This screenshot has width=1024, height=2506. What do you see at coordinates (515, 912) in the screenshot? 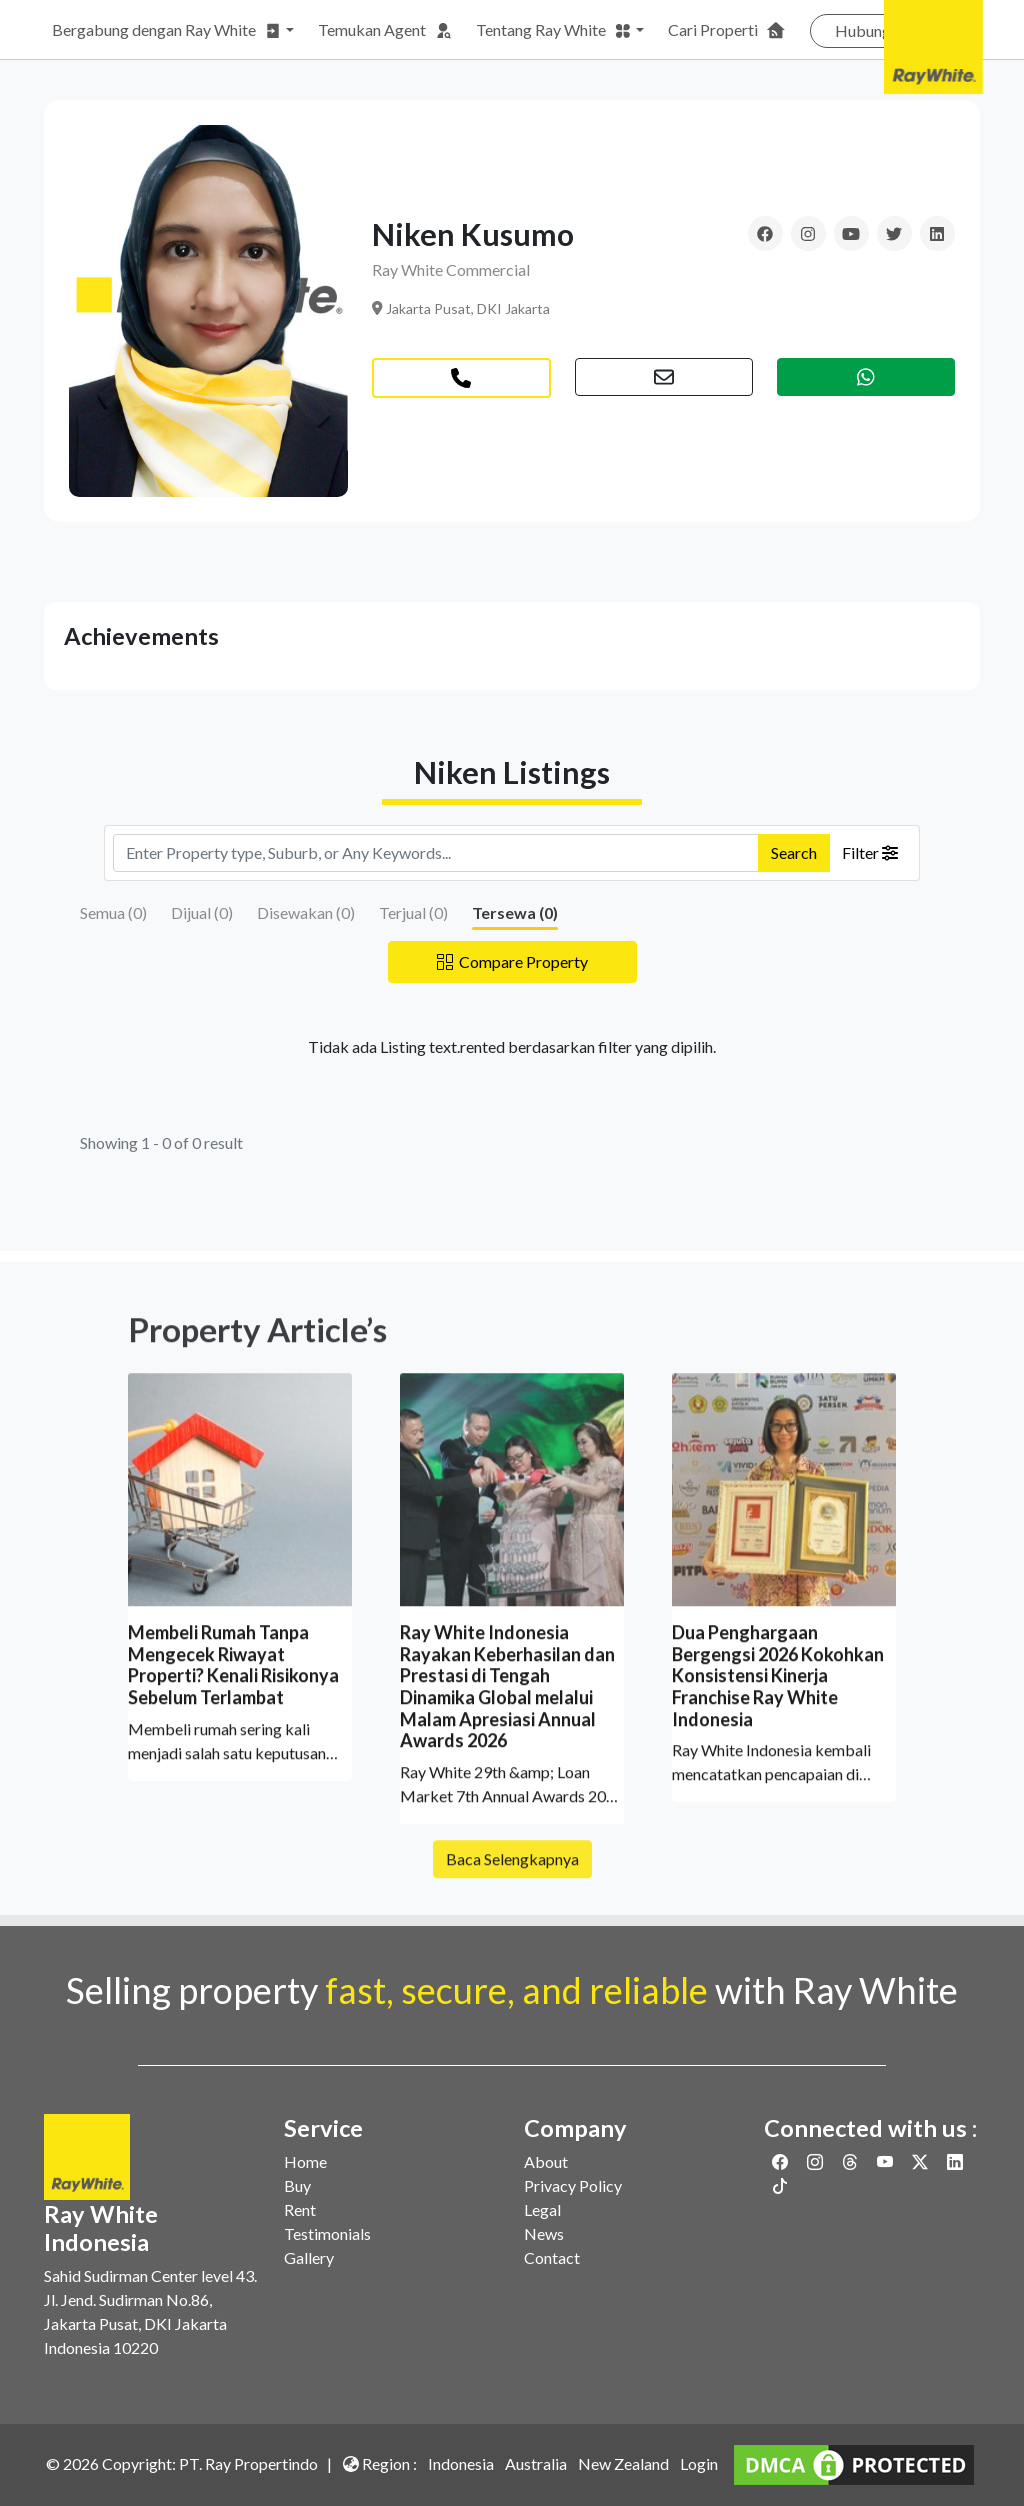
I see `Tersewa ()` at bounding box center [515, 912].